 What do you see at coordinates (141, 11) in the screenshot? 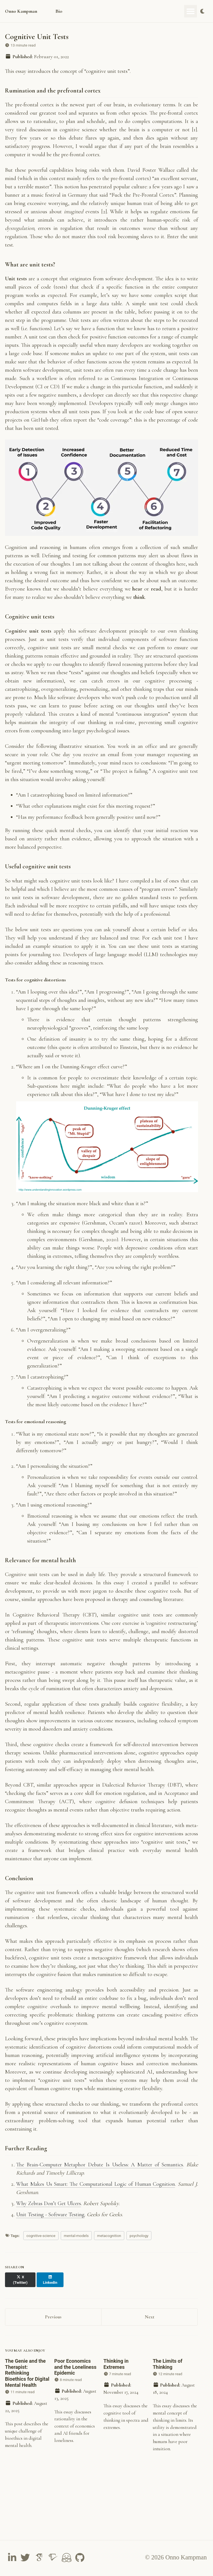
I see `Teaching` at bounding box center [141, 11].